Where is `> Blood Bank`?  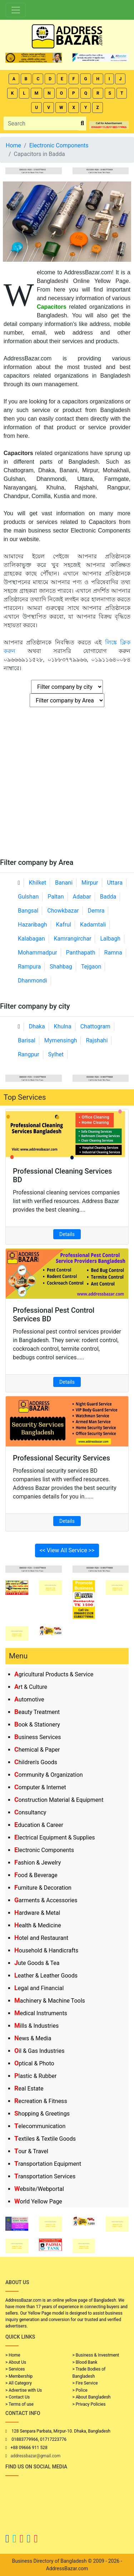 > Blood Bank is located at coordinates (85, 2362).